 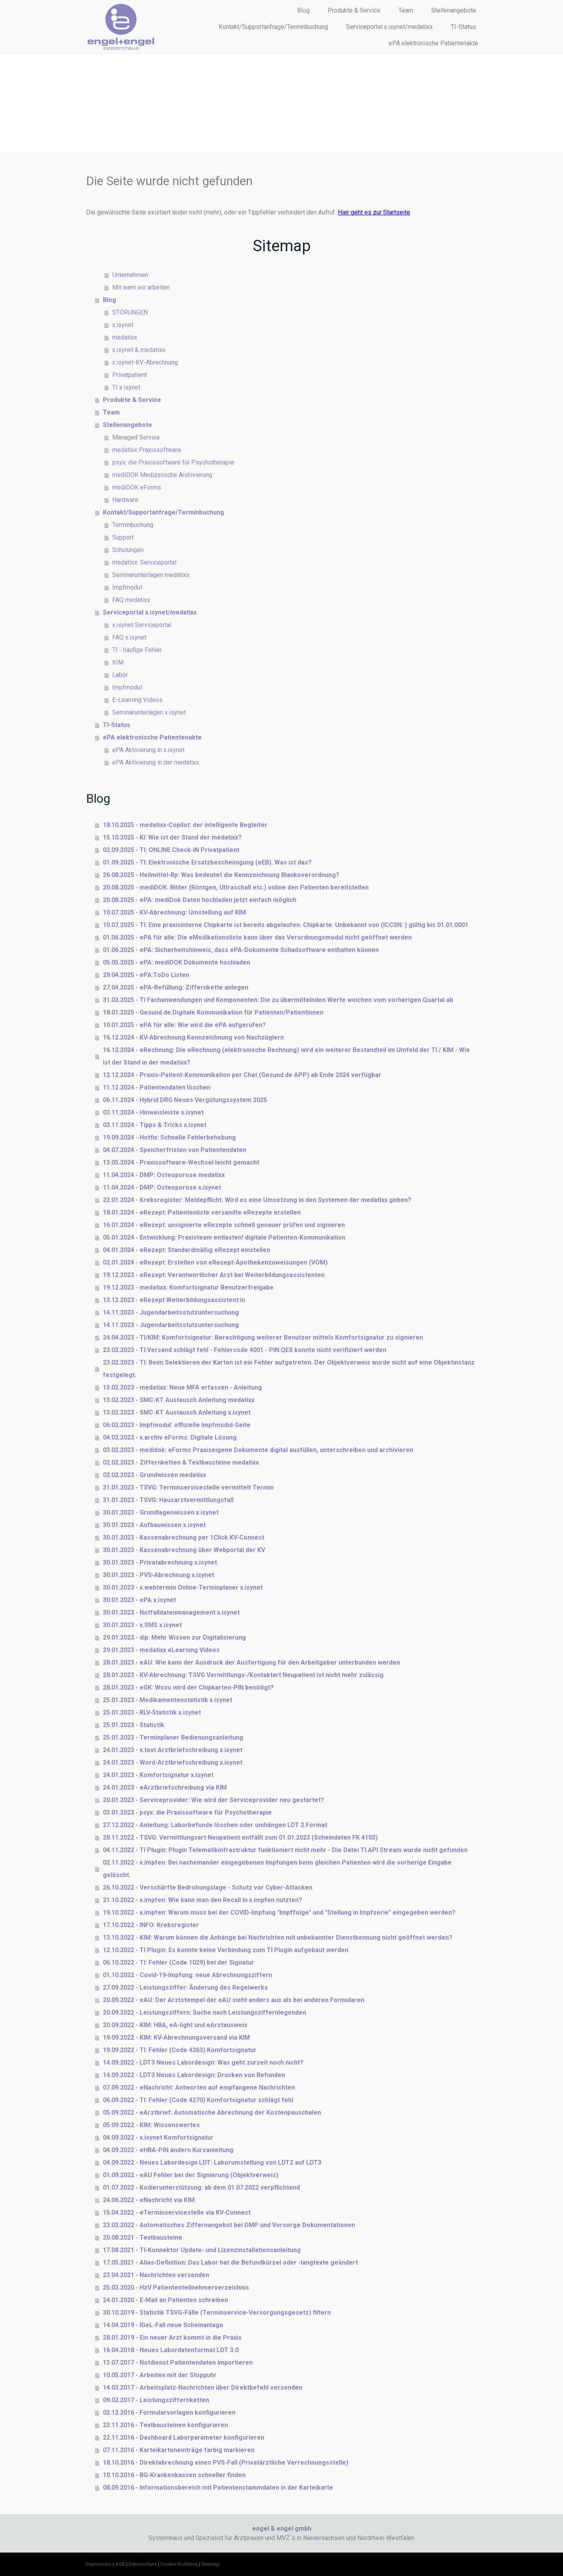 What do you see at coordinates (171, 850) in the screenshot?
I see `02.09.2025 - TI: ONLINE Check-IN Privatpatient` at bounding box center [171, 850].